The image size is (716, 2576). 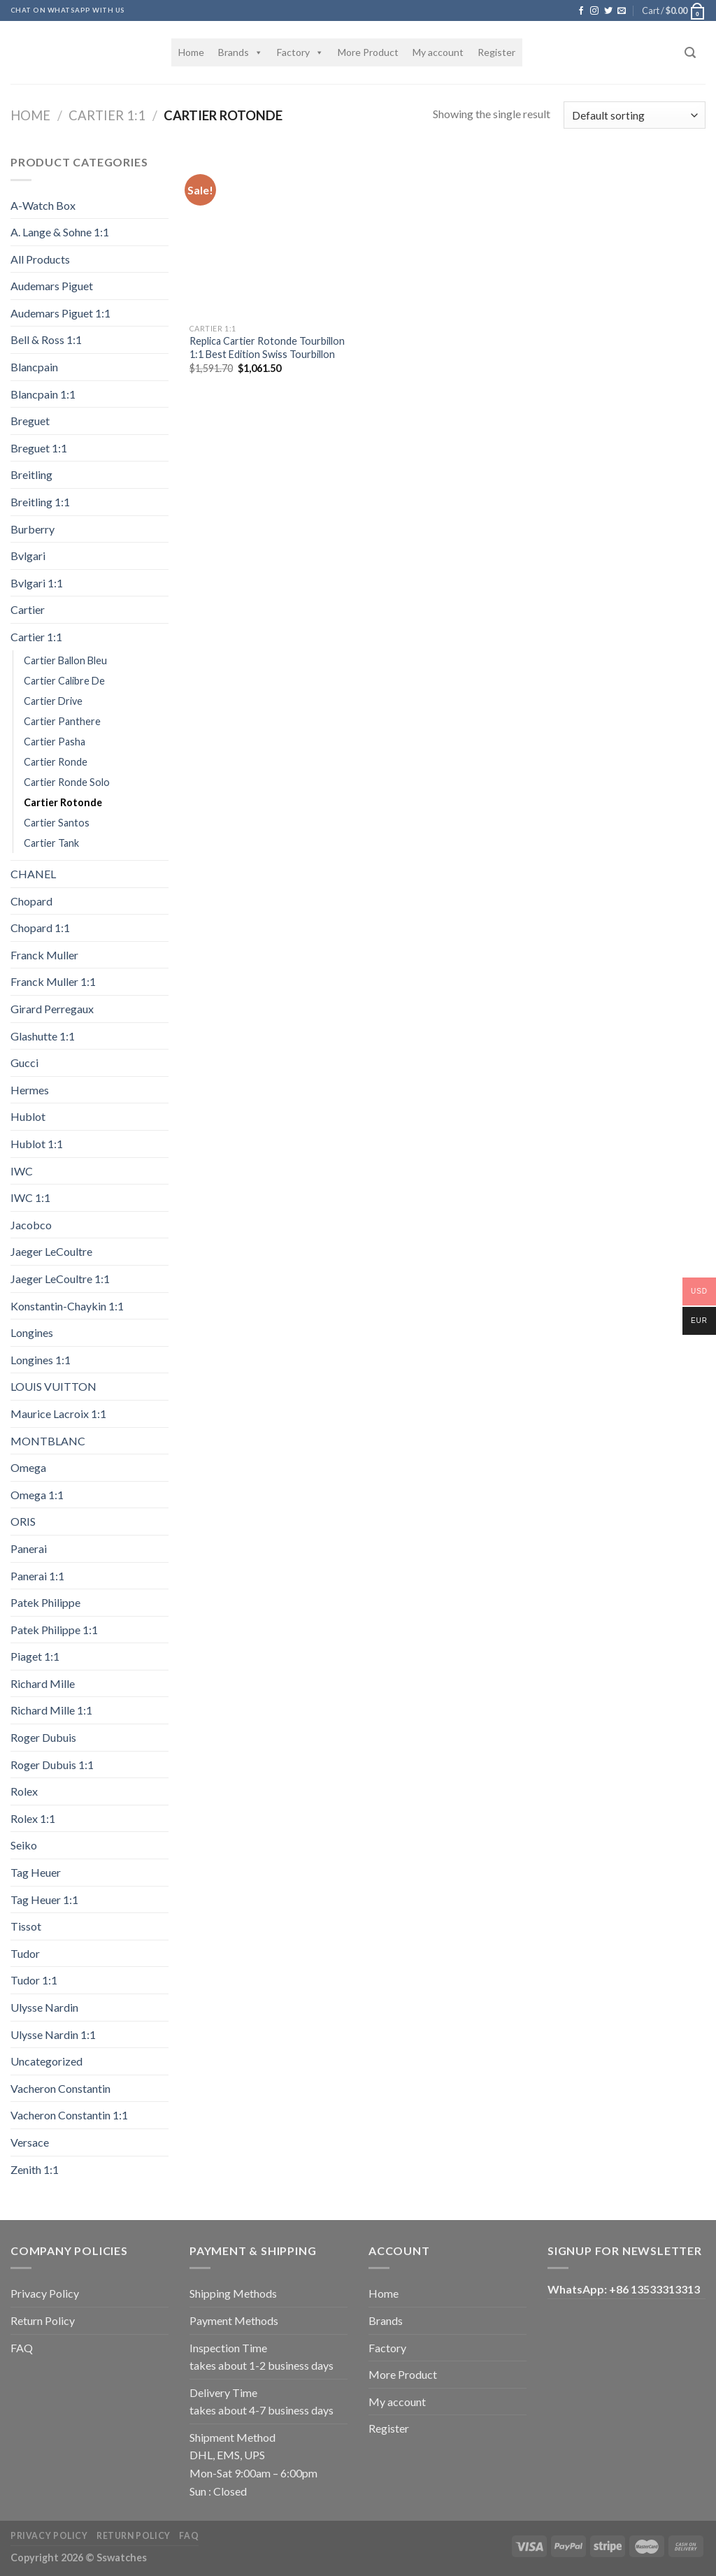 What do you see at coordinates (581, 11) in the screenshot?
I see `[Follow on Facebook]` at bounding box center [581, 11].